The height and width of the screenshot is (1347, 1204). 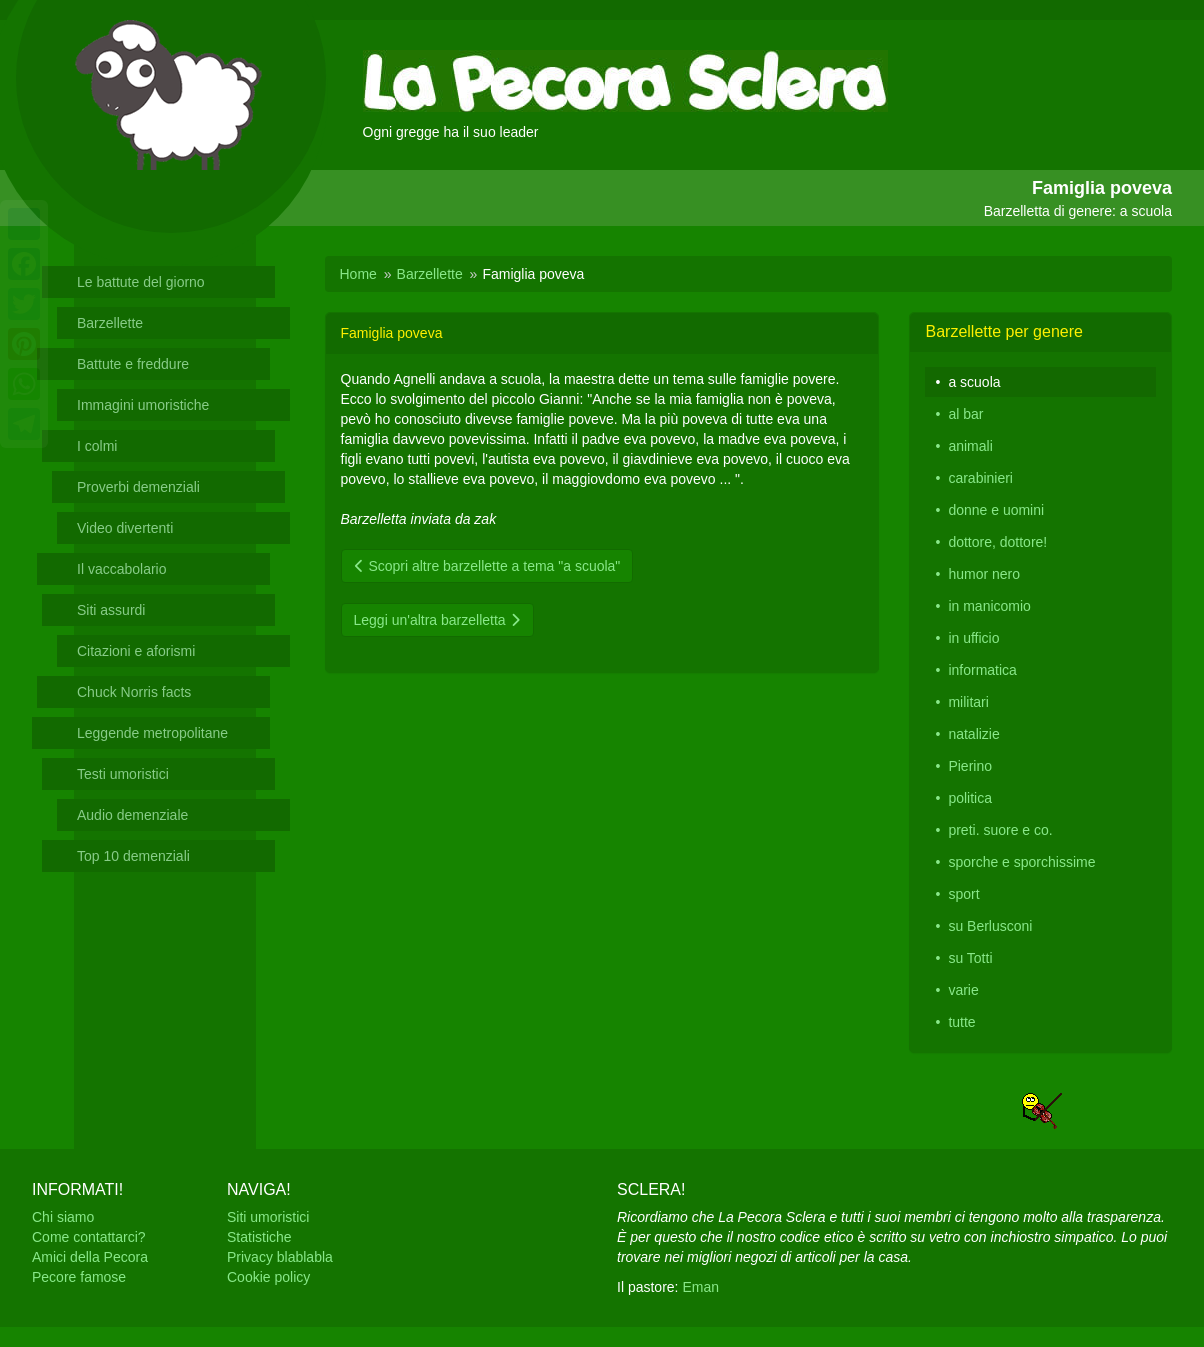 I want to click on Siti assurdi, so click(x=111, y=610).